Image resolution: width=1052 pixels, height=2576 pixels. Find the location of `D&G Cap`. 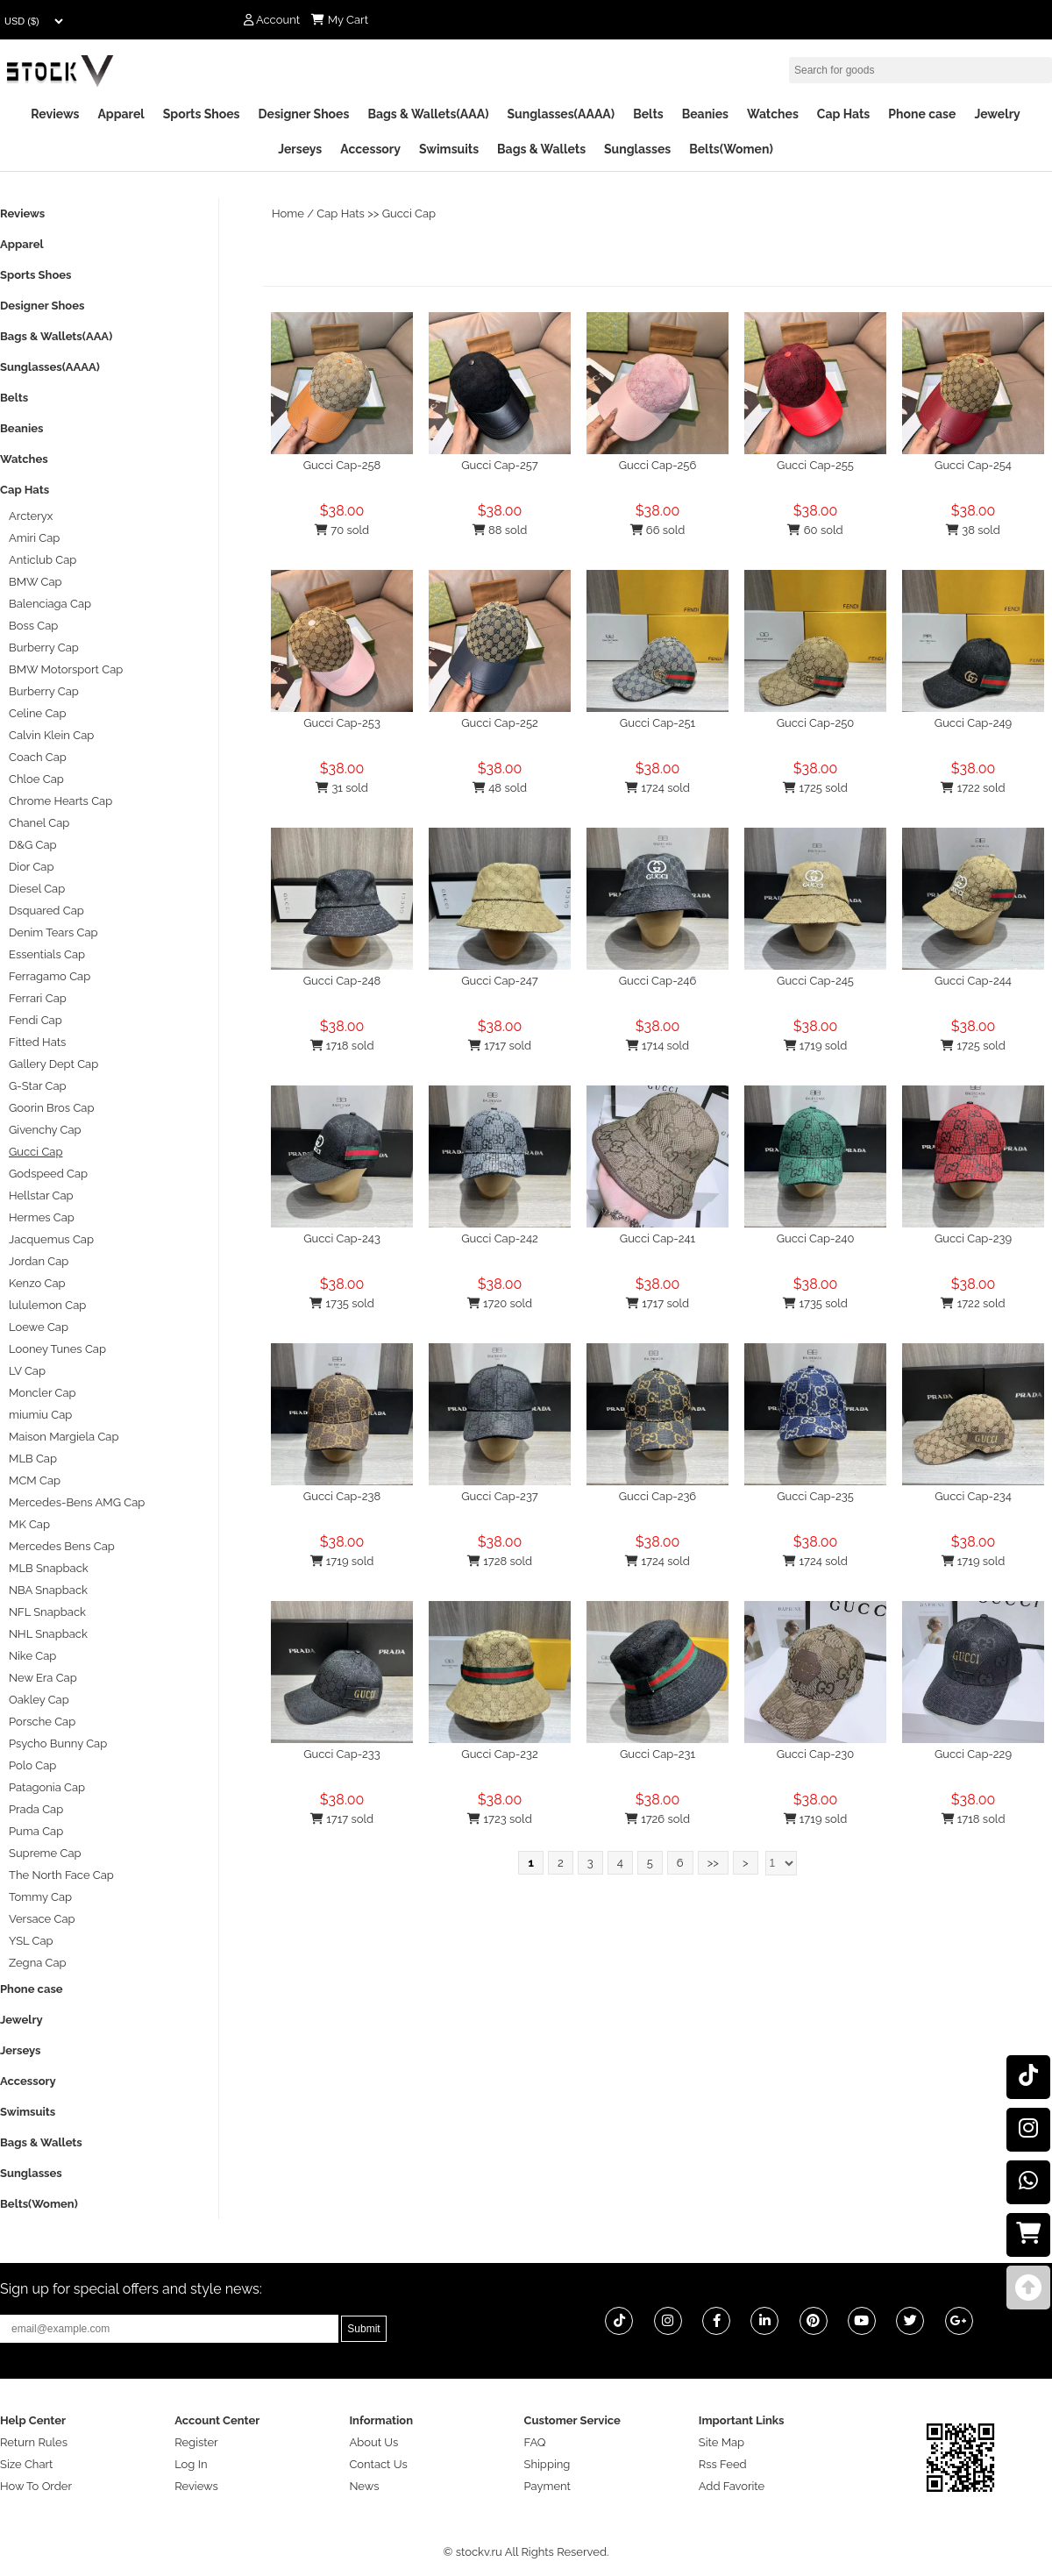

D&G Cap is located at coordinates (33, 844).